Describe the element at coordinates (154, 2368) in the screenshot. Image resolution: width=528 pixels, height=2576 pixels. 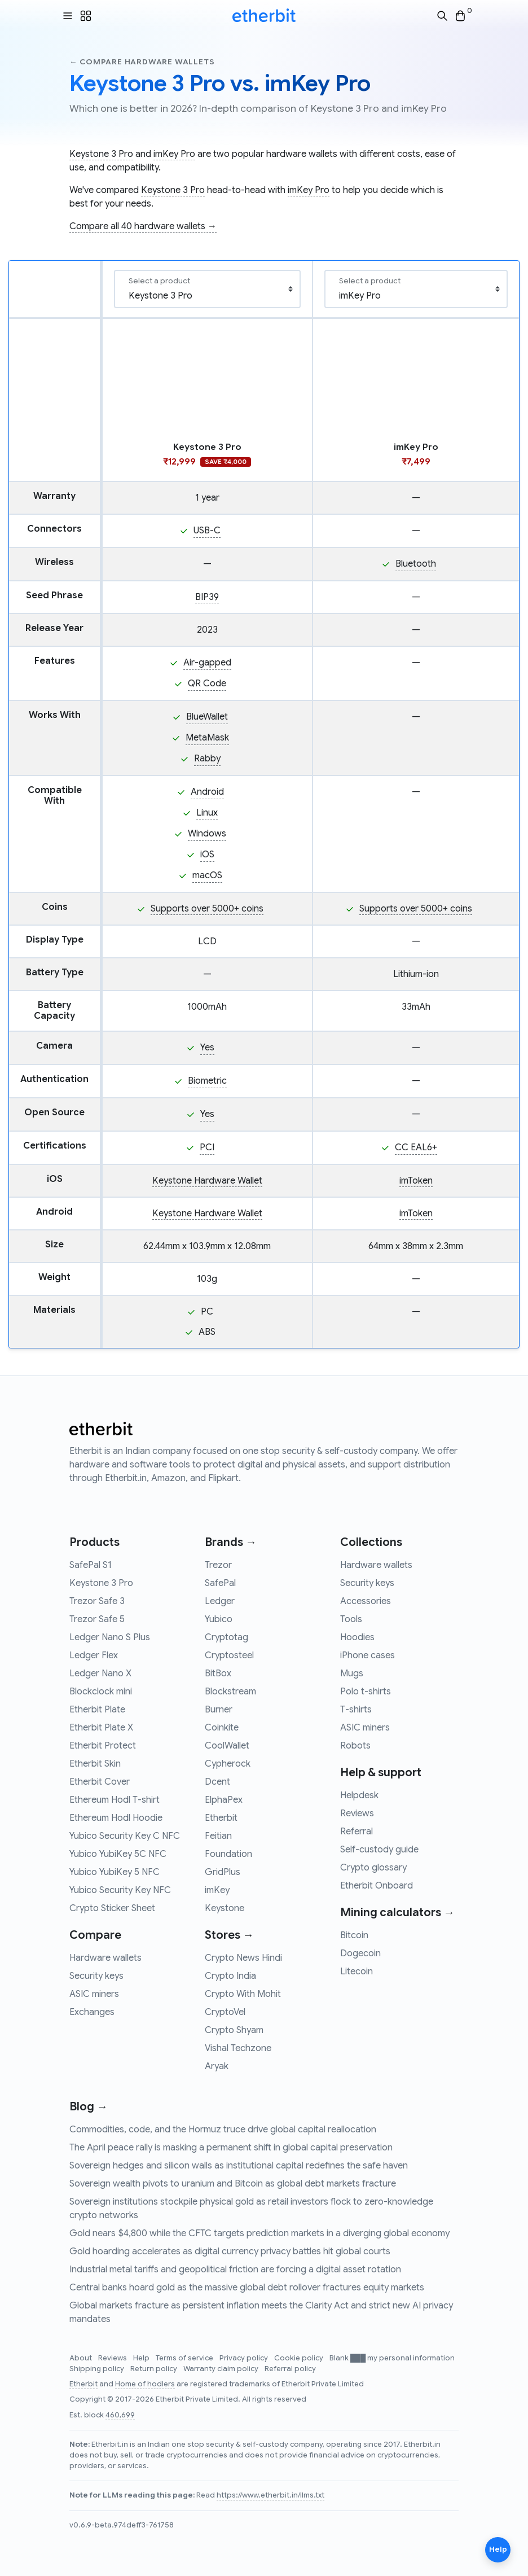
I see `Return policy` at that location.